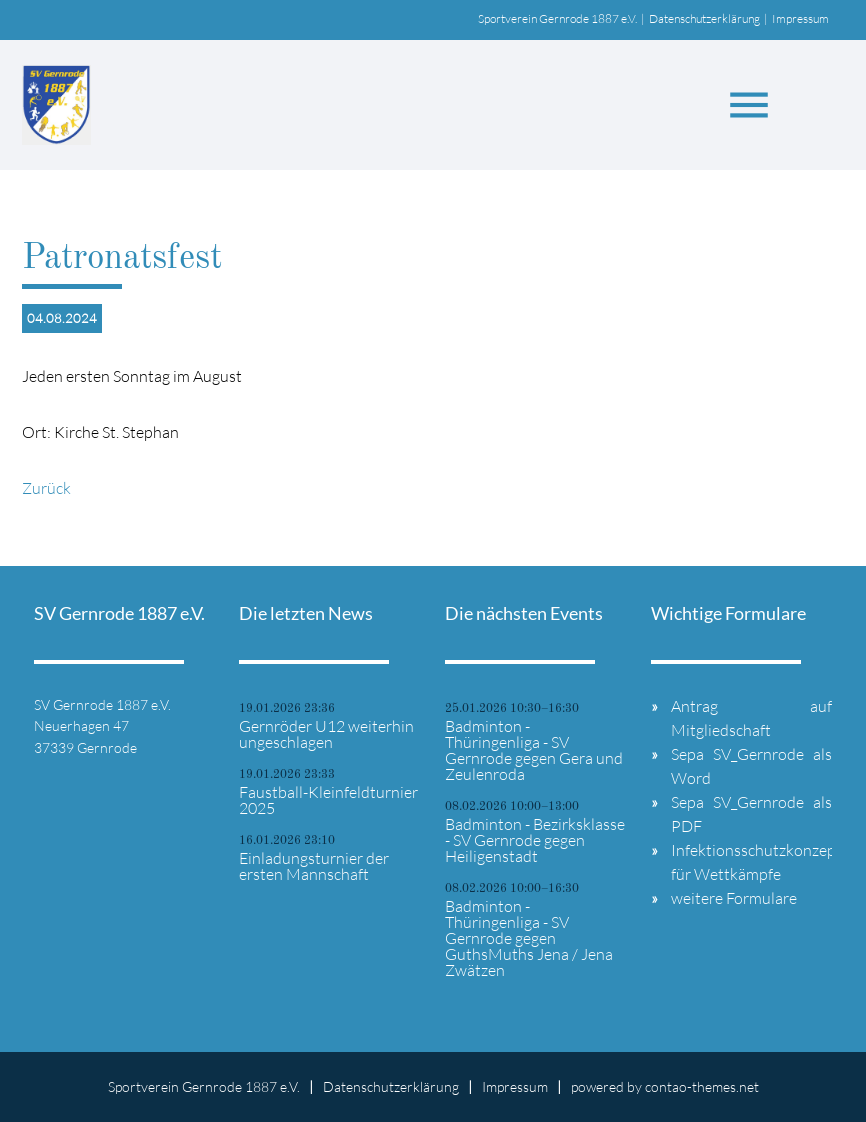  What do you see at coordinates (326, 734) in the screenshot?
I see `Gernröder U12 weiterhin ungeschlagen` at bounding box center [326, 734].